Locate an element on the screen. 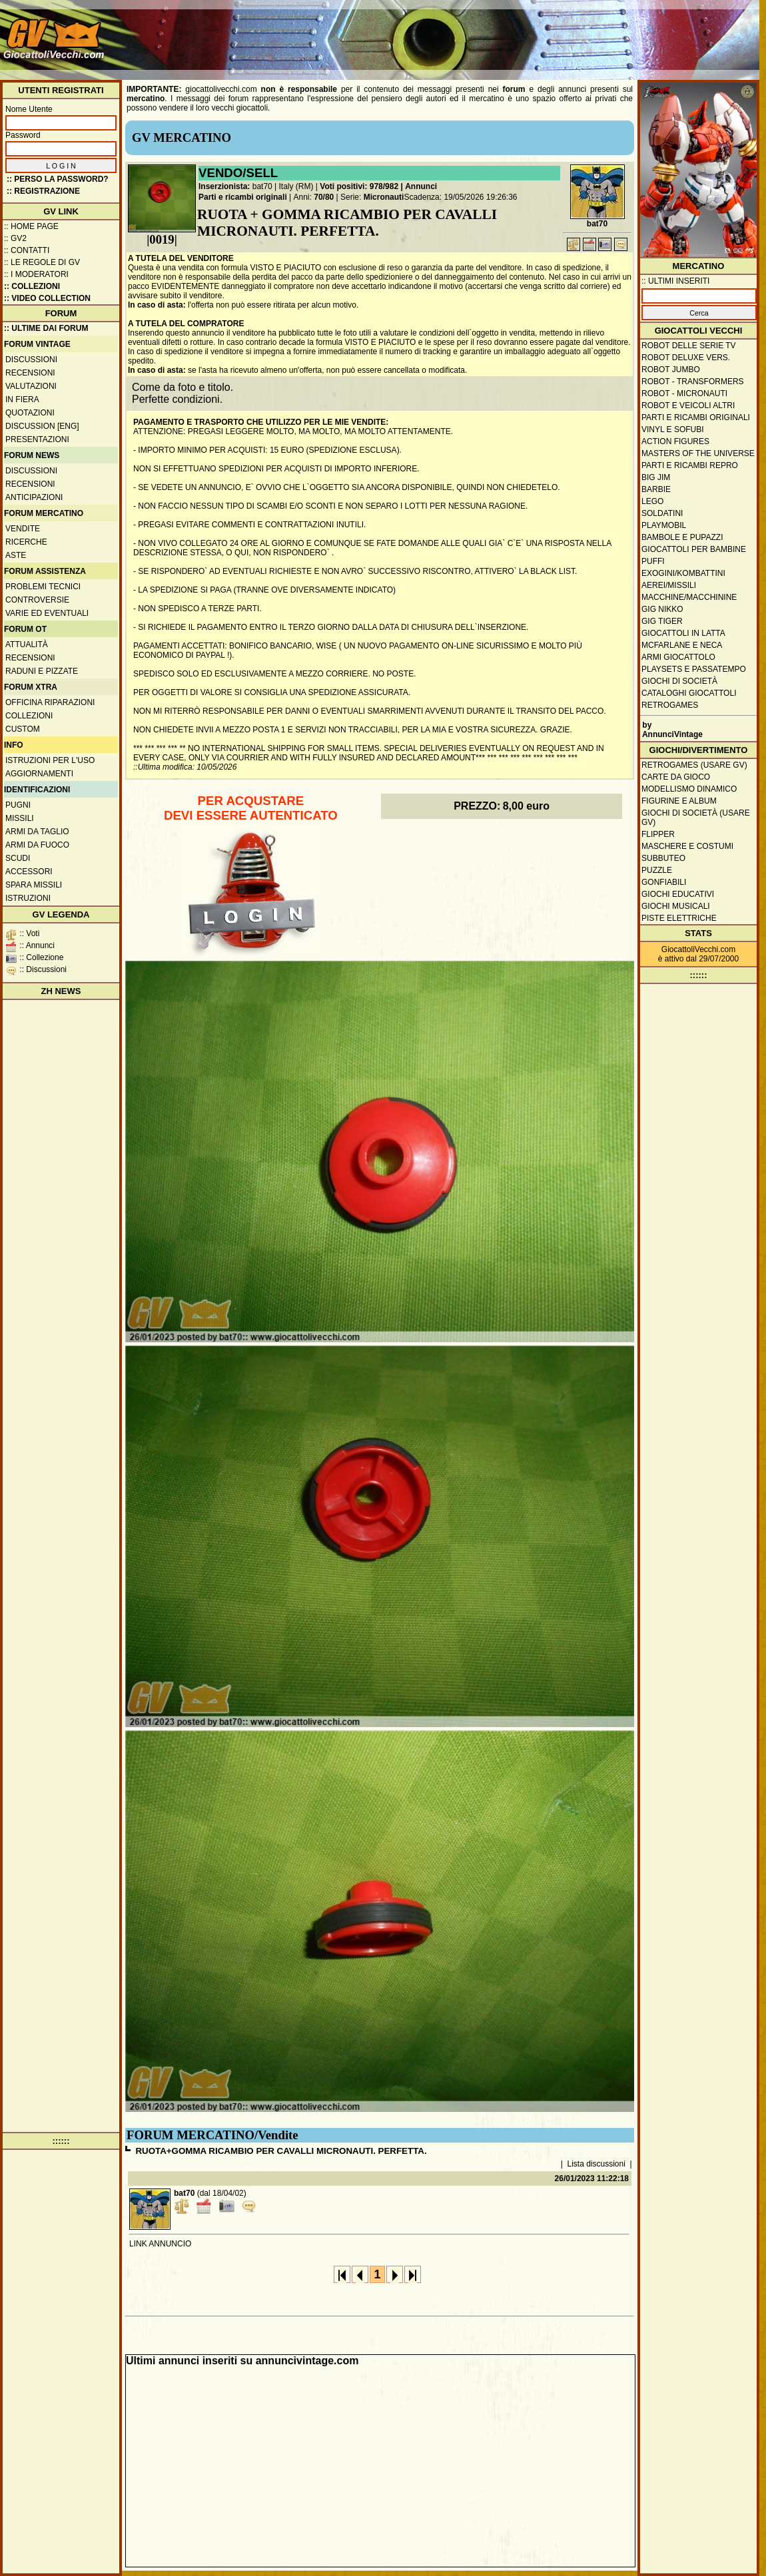 The width and height of the screenshot is (766, 2576). Parti e ricambi originali is located at coordinates (242, 197).